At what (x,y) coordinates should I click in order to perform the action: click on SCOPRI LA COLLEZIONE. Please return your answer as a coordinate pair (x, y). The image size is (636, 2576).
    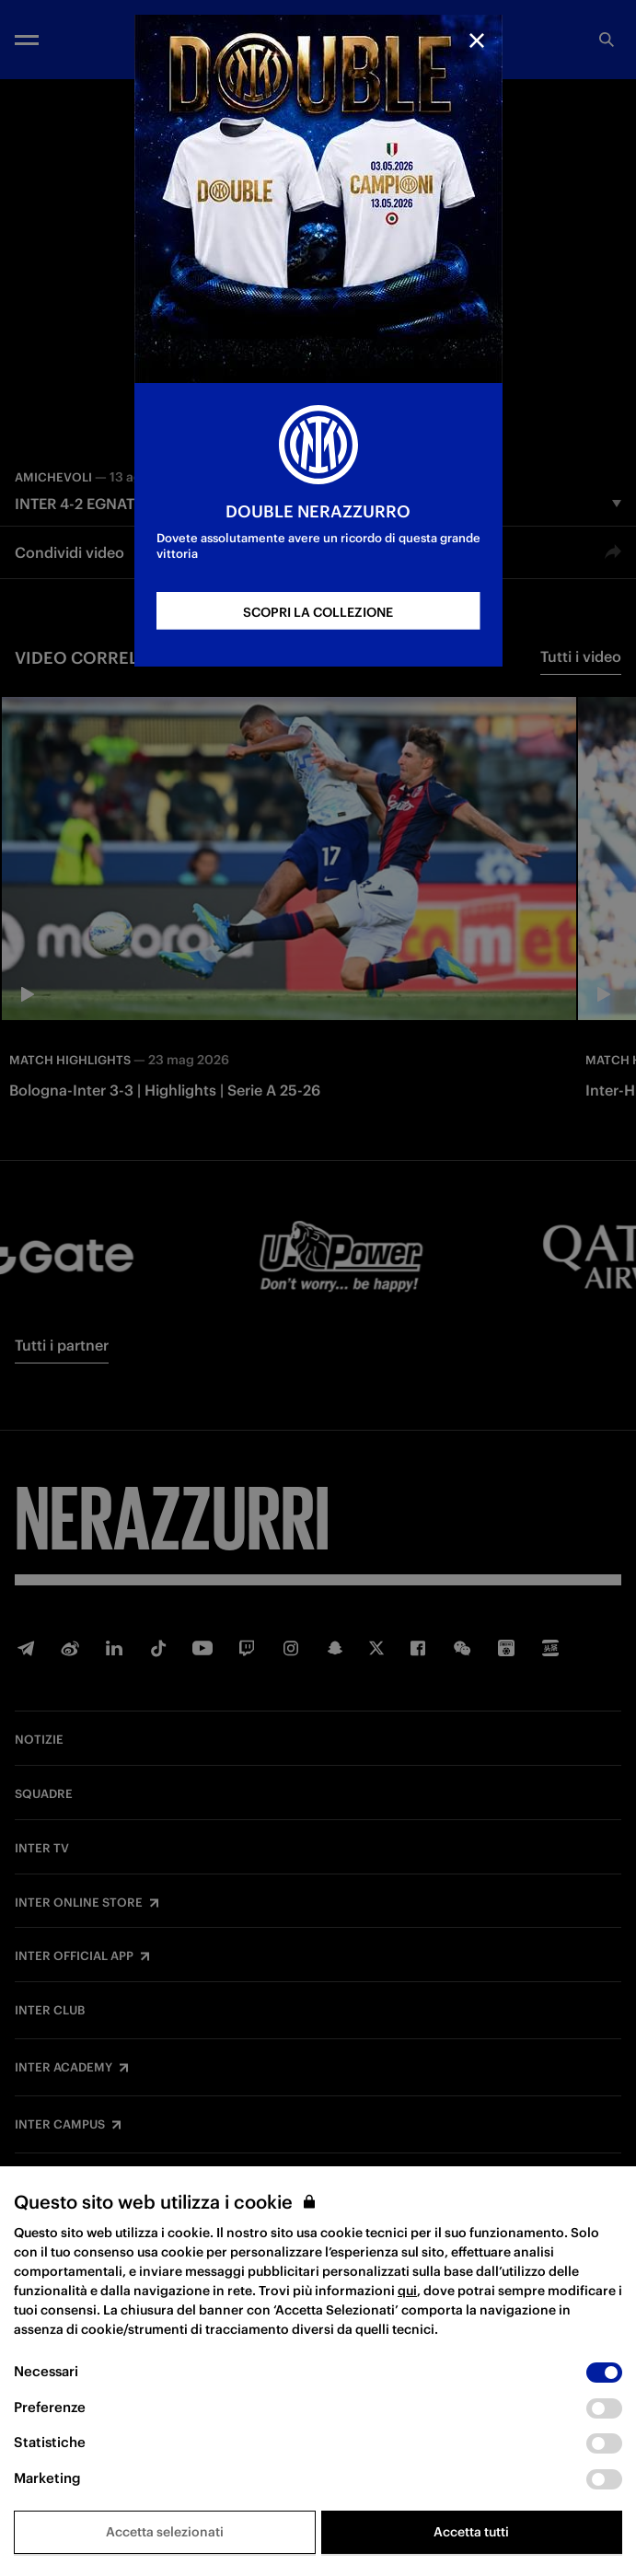
    Looking at the image, I should click on (318, 612).